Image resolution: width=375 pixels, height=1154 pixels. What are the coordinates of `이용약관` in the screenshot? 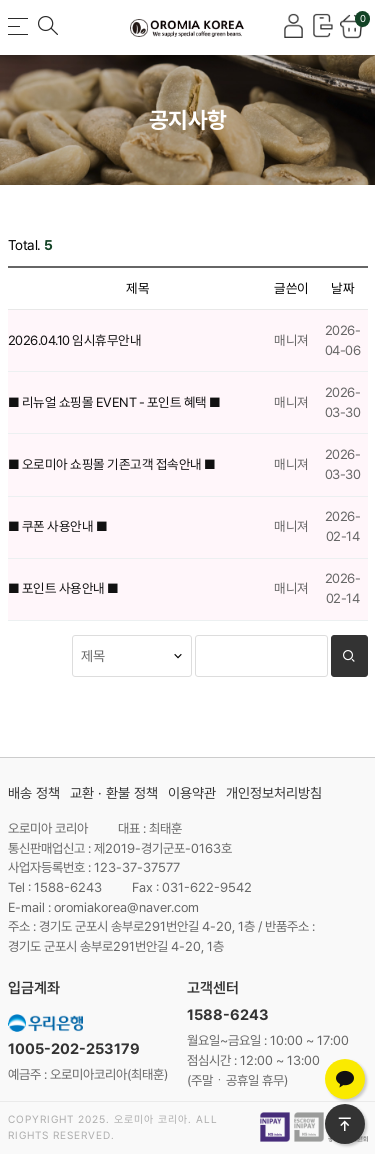 It's located at (192, 793).